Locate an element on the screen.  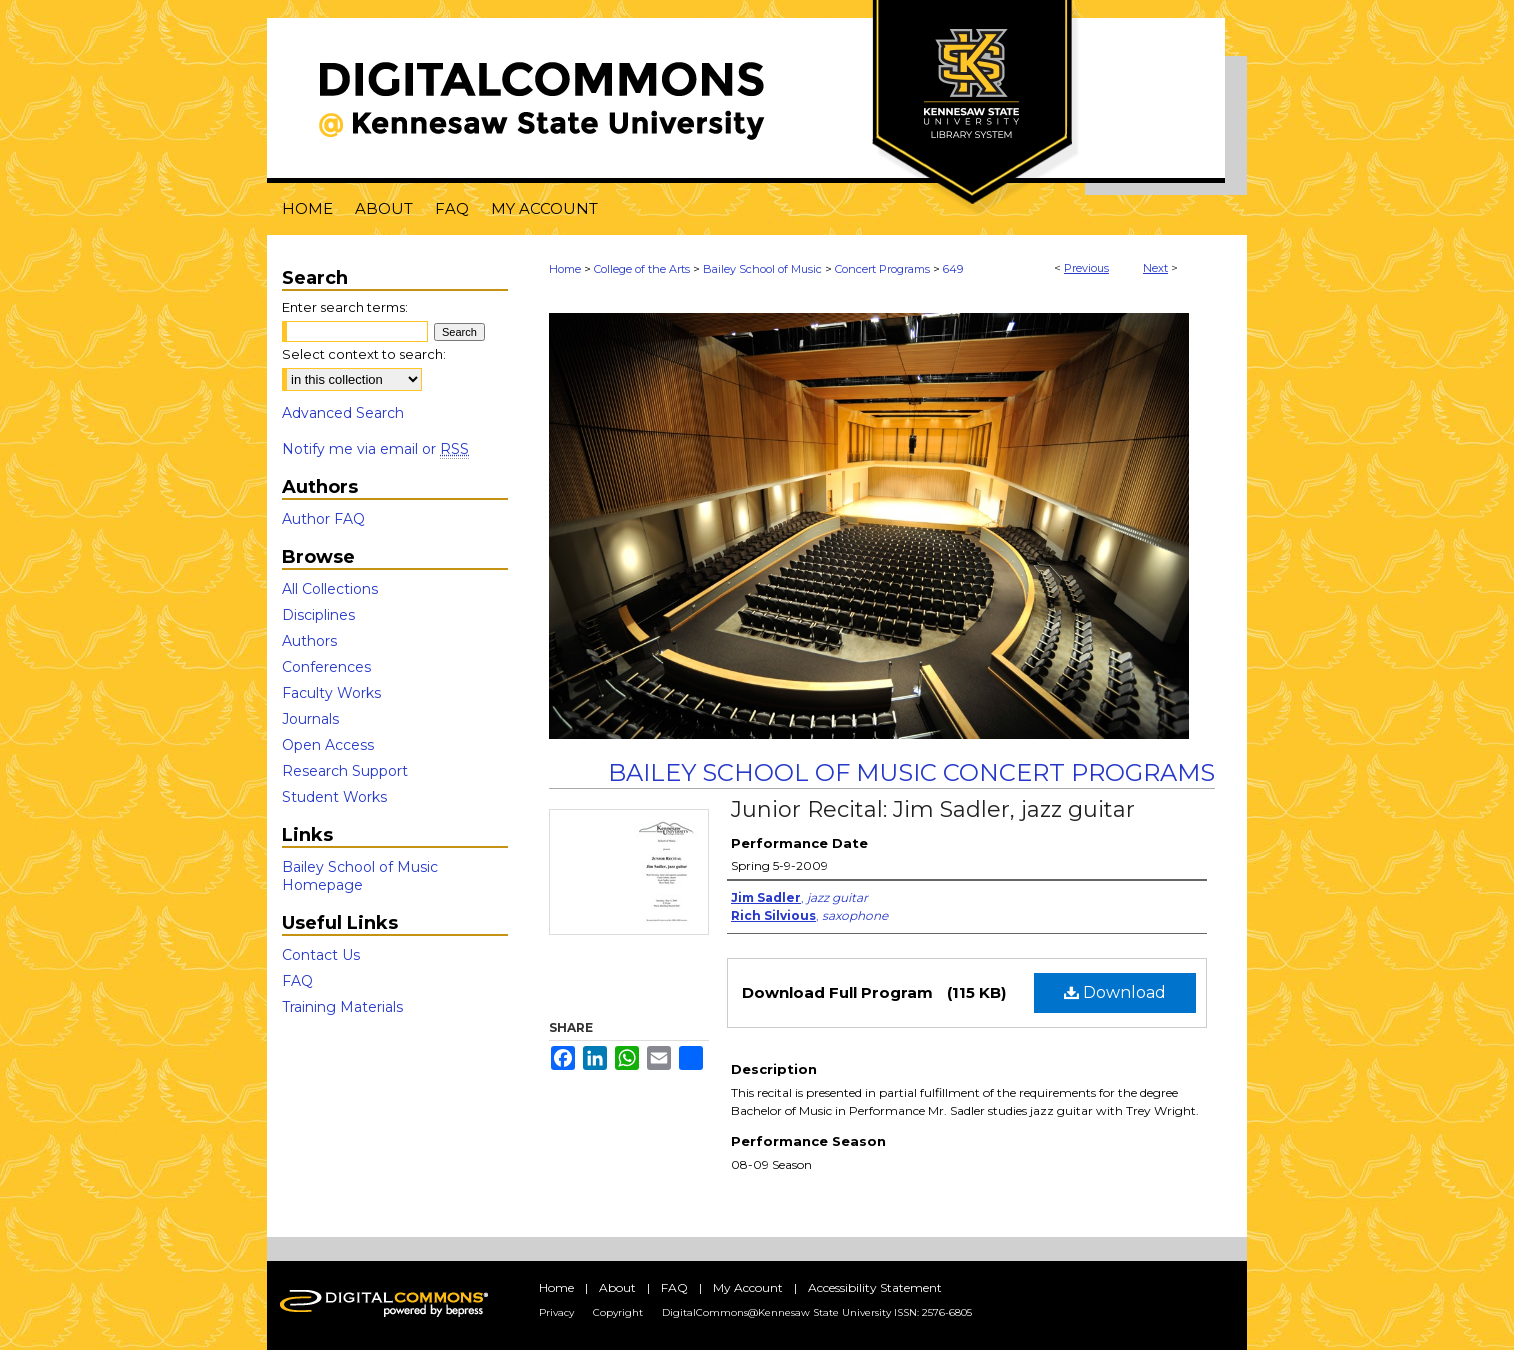
DigitalCommons@Kennesaw State University ISSN: 2576-6805 is located at coordinates (817, 1312).